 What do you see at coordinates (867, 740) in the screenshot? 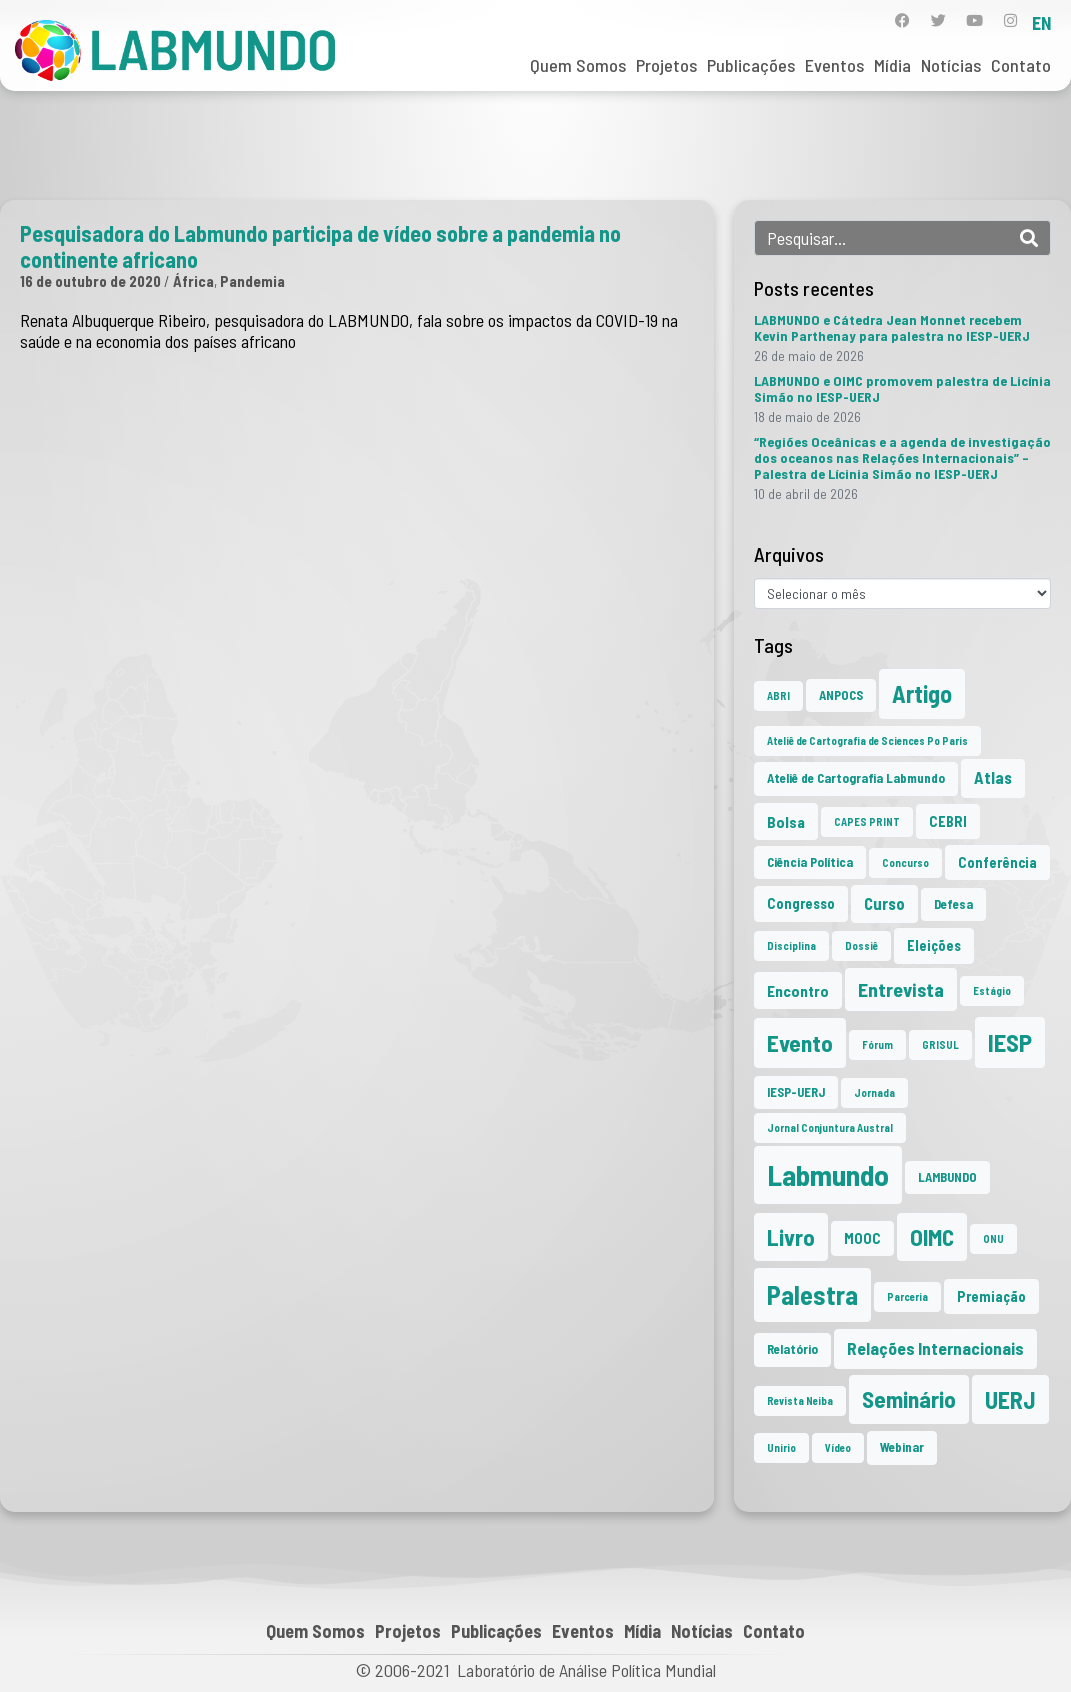
I see `Ateliê de Cartografia de Sciences Po Paris [Ateliê de Cartografia de Sciences Po Paris (1 item)]` at bounding box center [867, 740].